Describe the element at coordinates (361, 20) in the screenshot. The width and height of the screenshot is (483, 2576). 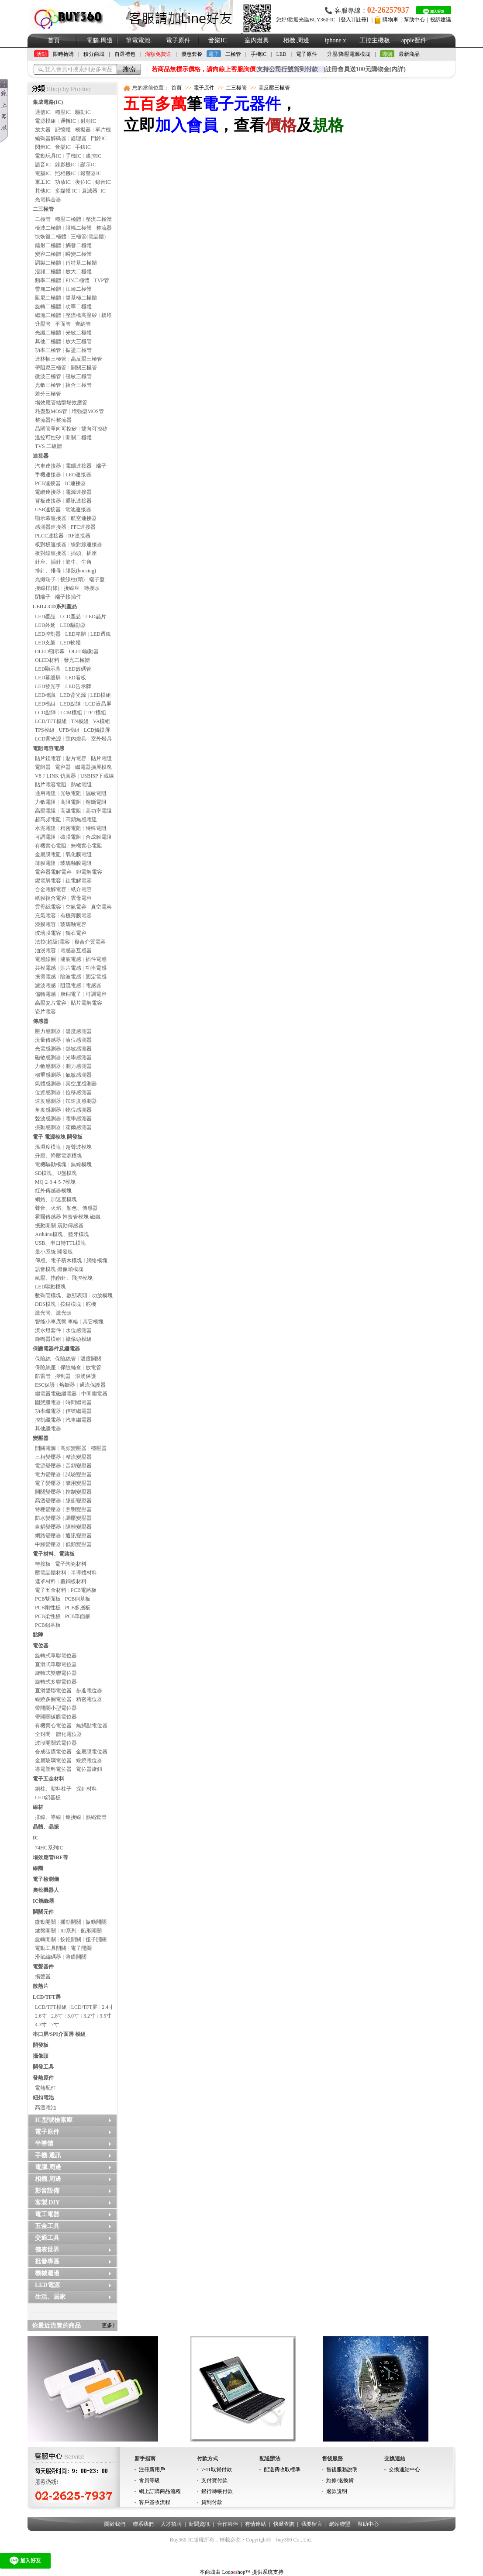
I see `註冊` at that location.